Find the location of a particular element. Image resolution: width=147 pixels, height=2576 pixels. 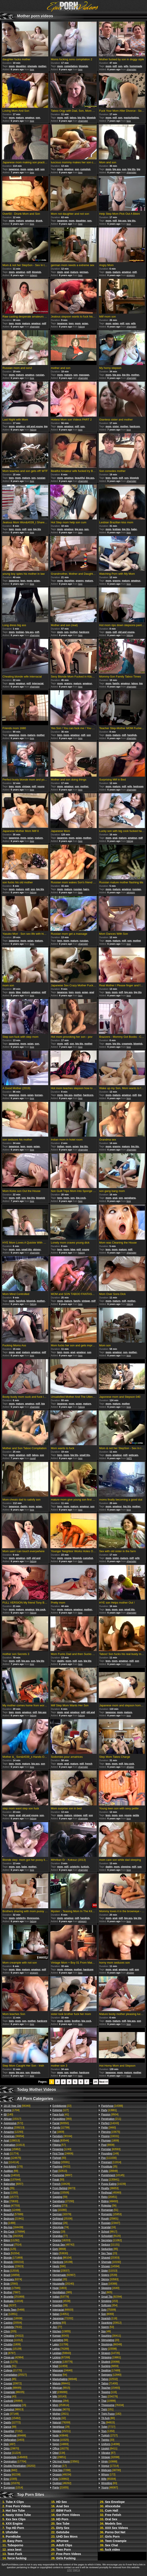

[53778] is located at coordinates (61, 2296).